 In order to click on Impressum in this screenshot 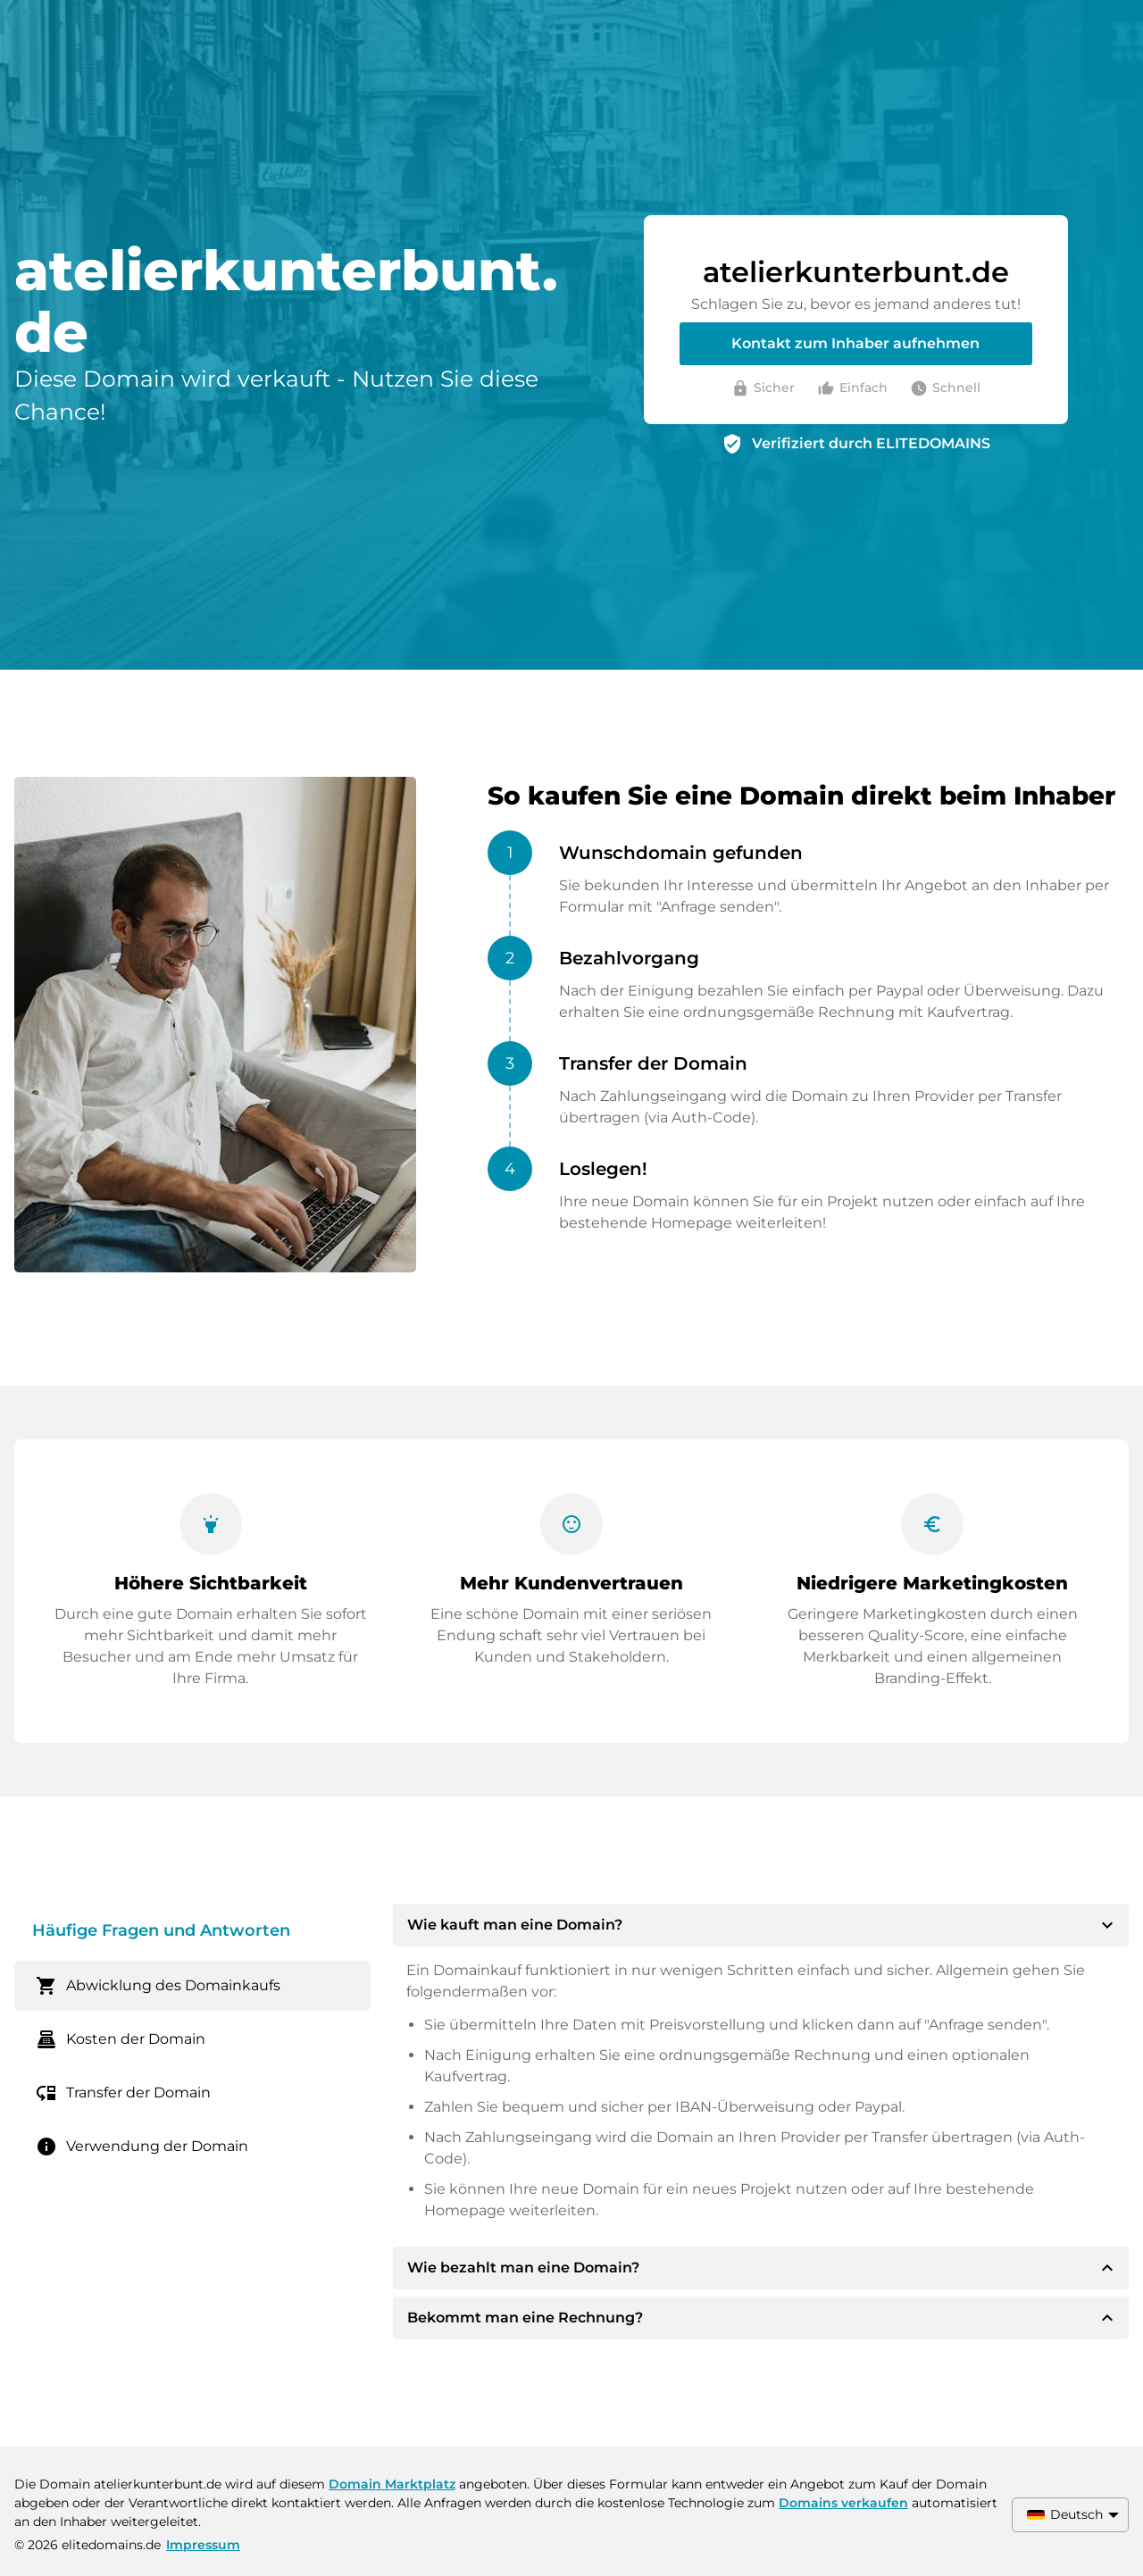, I will do `click(203, 2545)`.